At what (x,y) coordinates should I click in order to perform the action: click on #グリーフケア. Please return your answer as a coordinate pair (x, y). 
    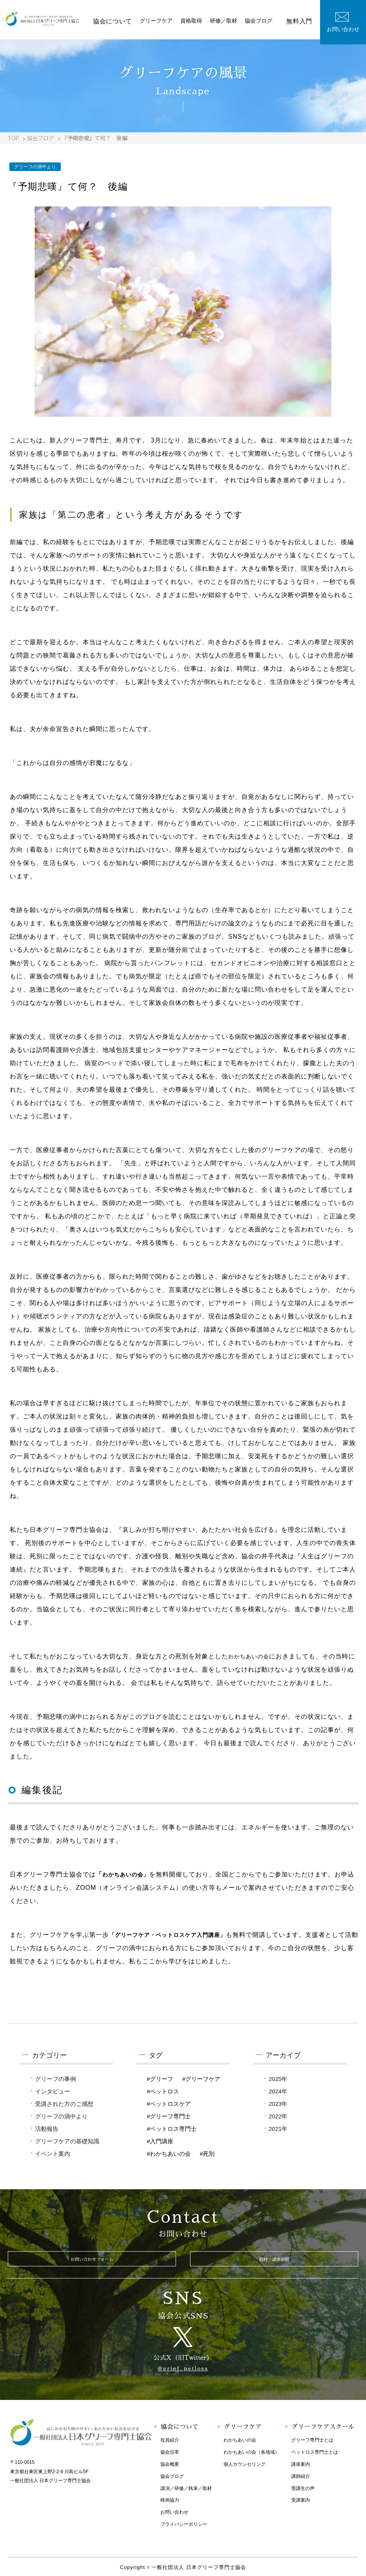
    Looking at the image, I should click on (201, 2079).